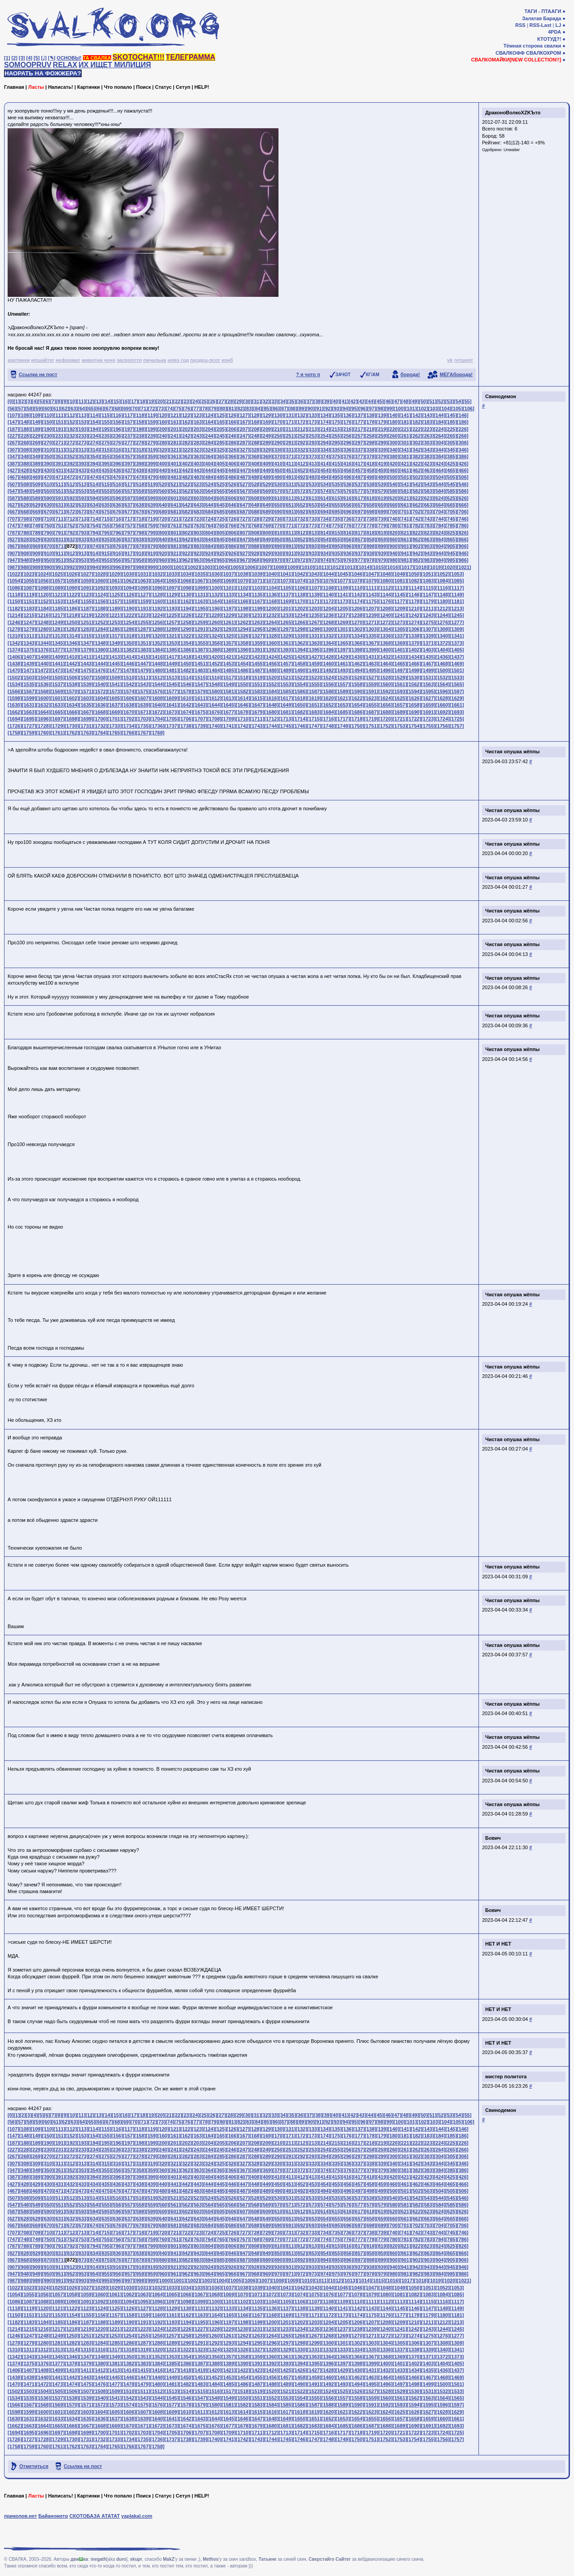 This screenshot has height=2576, width=574. Describe the element at coordinates (71, 491) in the screenshot. I see `[552]` at that location.